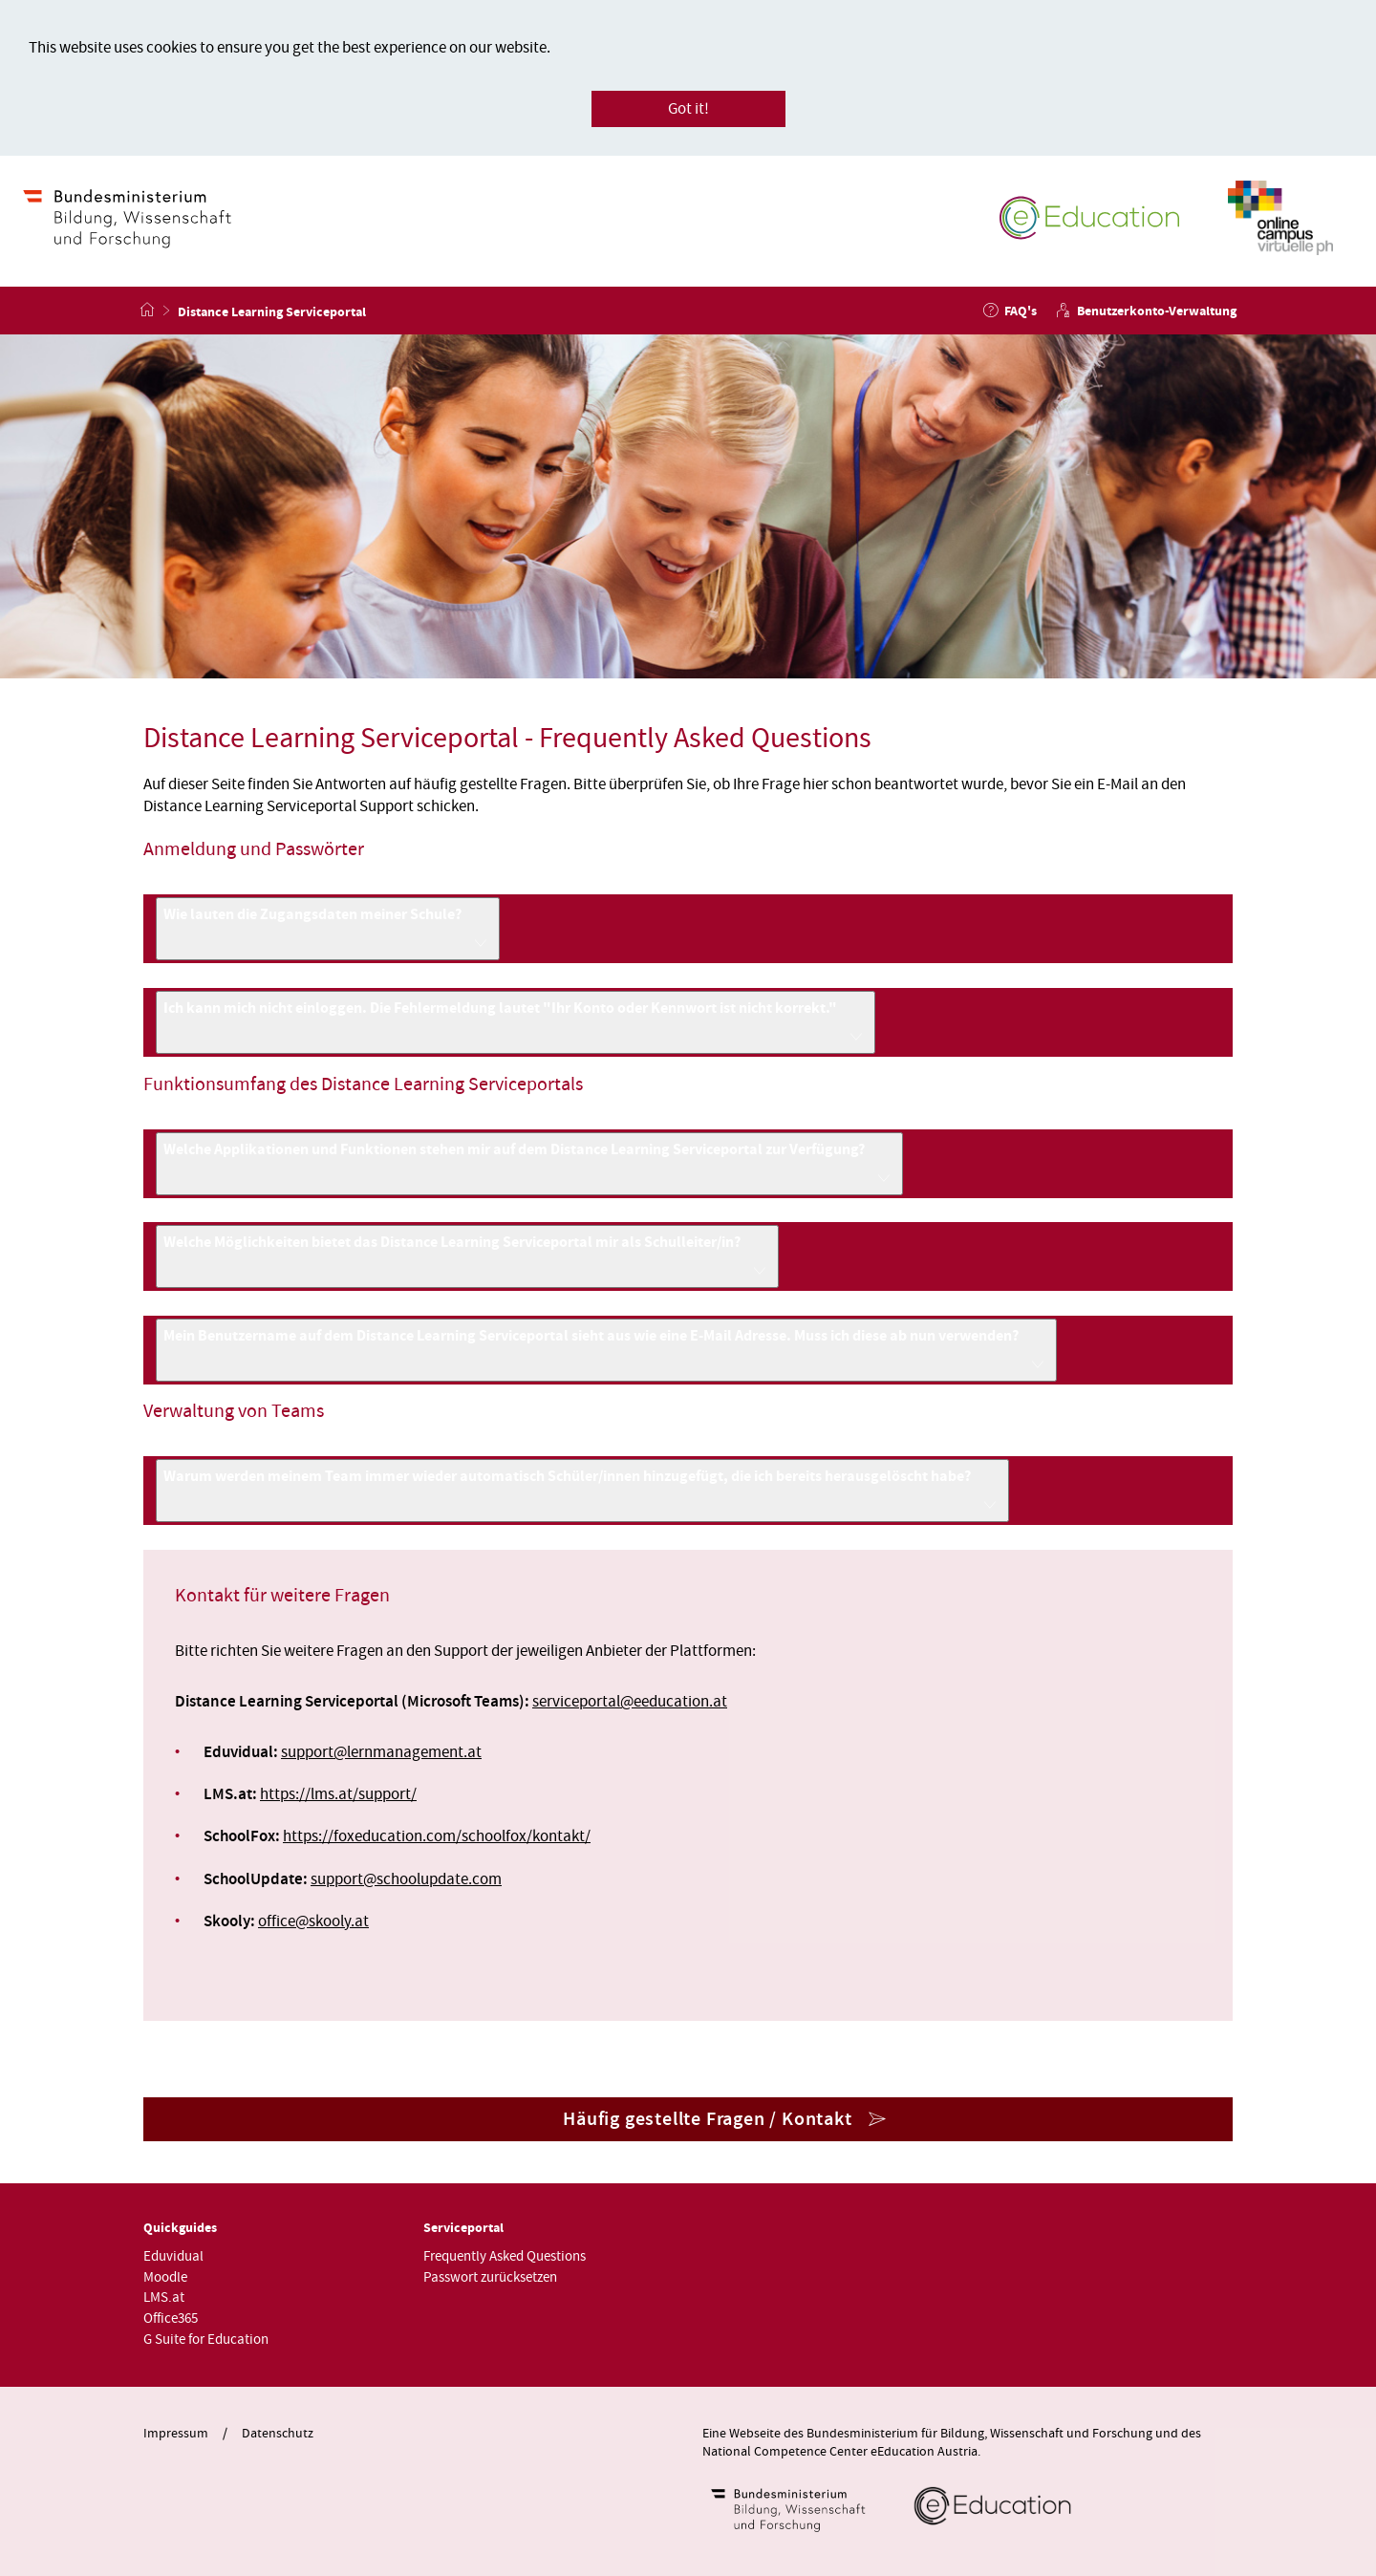  Describe the element at coordinates (437, 1836) in the screenshot. I see `https://foxeducation.com/schoolfox/kontakt/` at that location.